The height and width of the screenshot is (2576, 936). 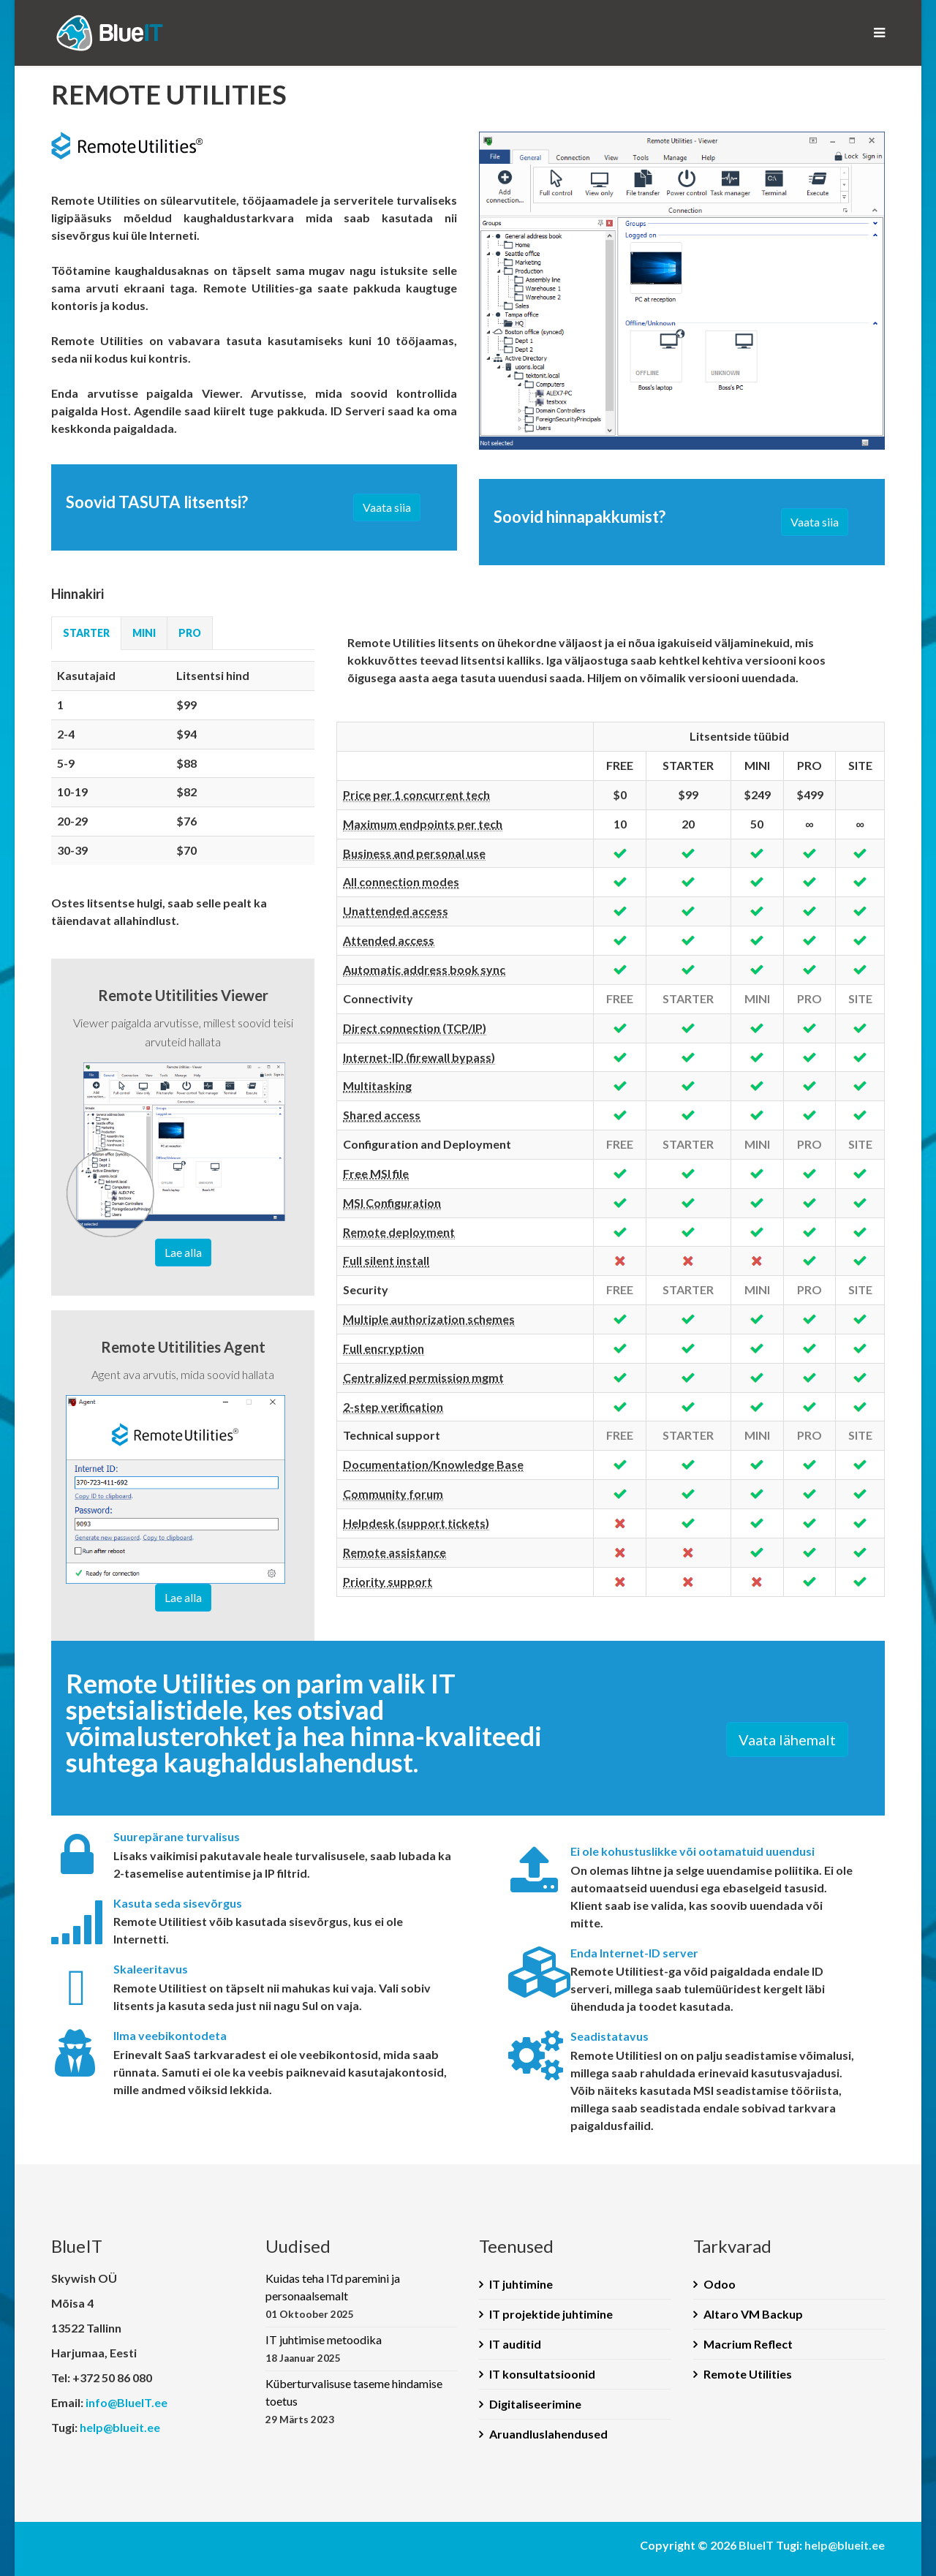 I want to click on MINI [tab], so click(x=144, y=633).